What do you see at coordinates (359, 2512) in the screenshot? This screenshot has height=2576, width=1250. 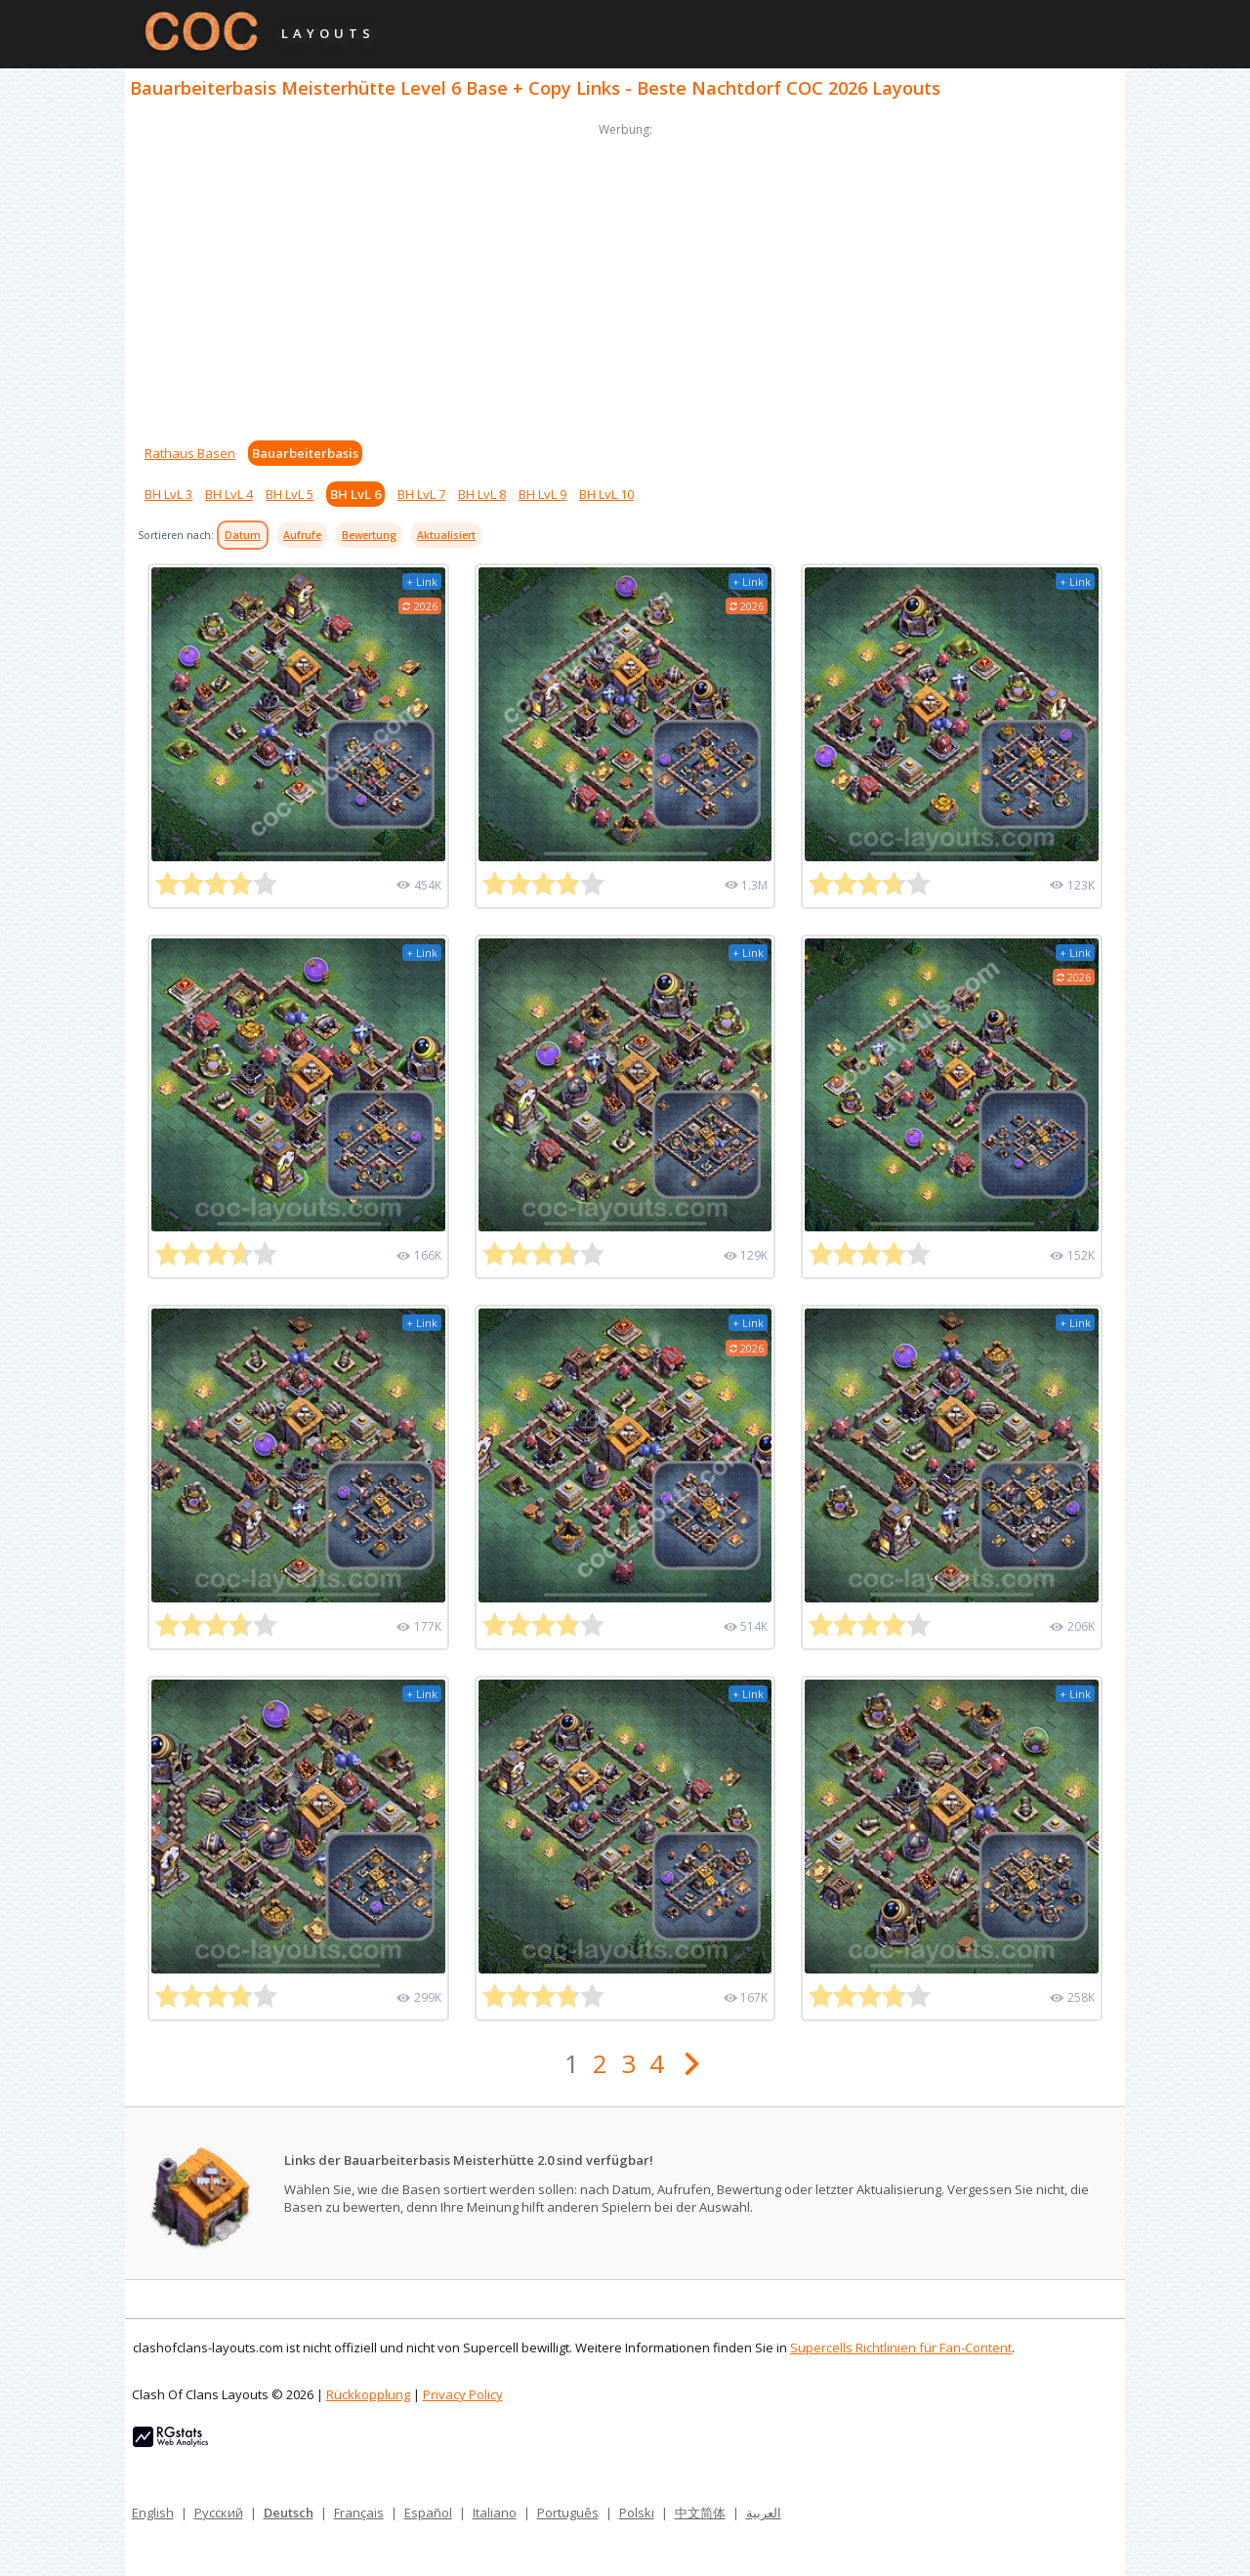 I see `Français` at bounding box center [359, 2512].